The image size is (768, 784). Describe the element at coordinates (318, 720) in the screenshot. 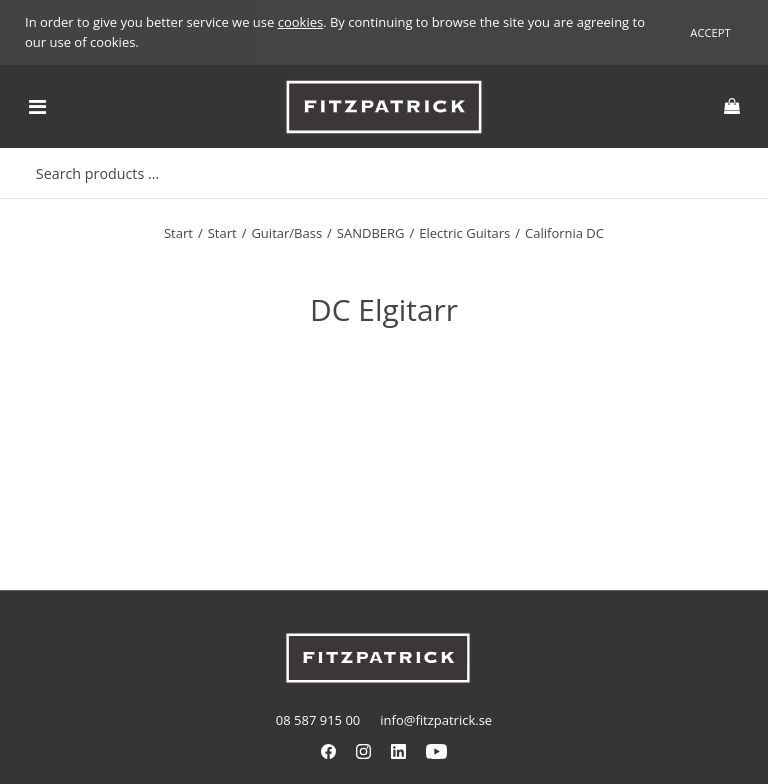

I see `08 587 915 00` at that location.